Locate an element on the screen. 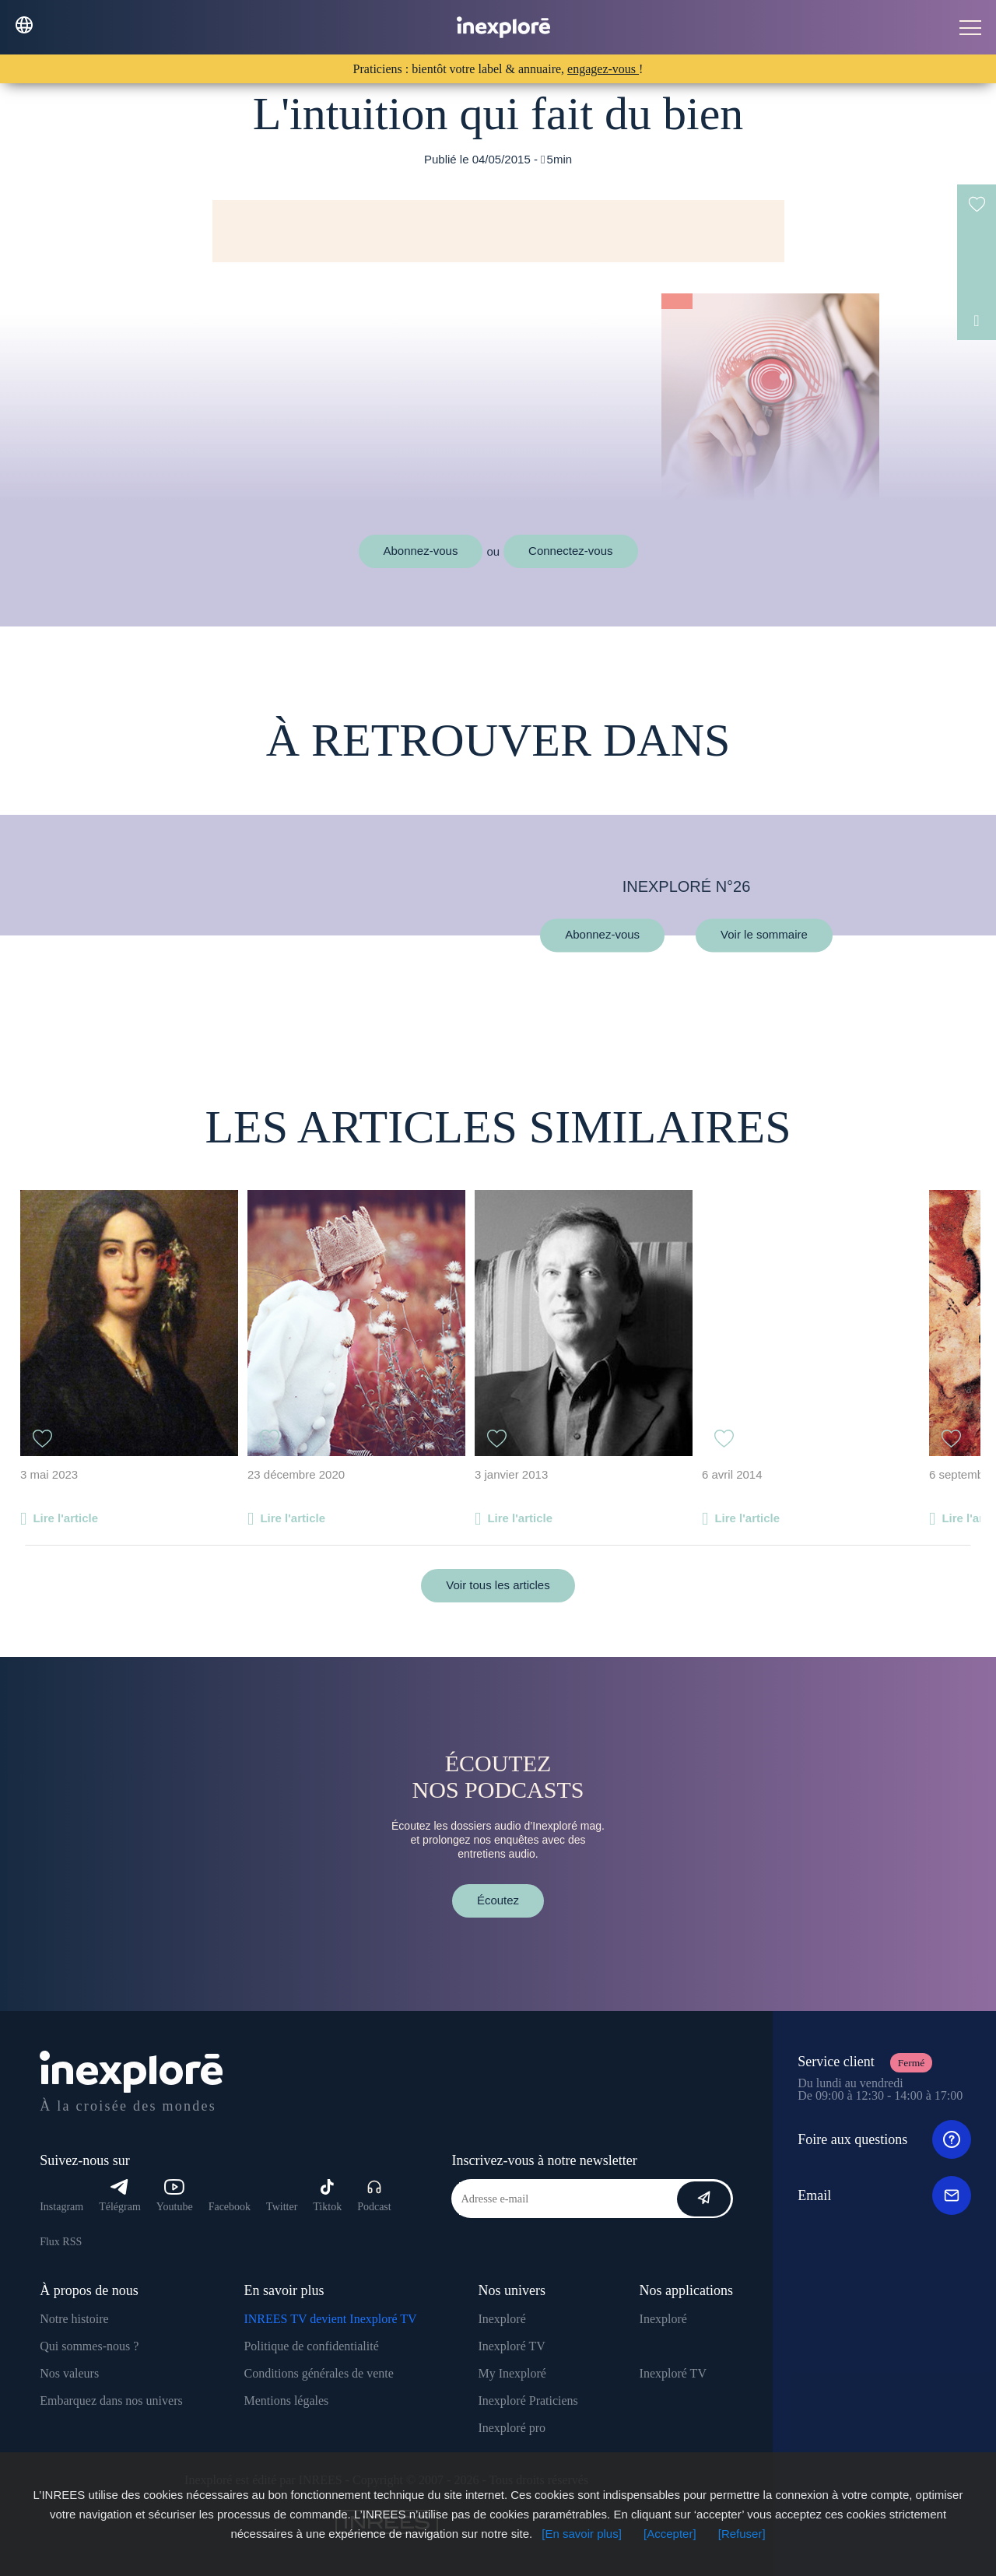  Youtube is located at coordinates (174, 2196).